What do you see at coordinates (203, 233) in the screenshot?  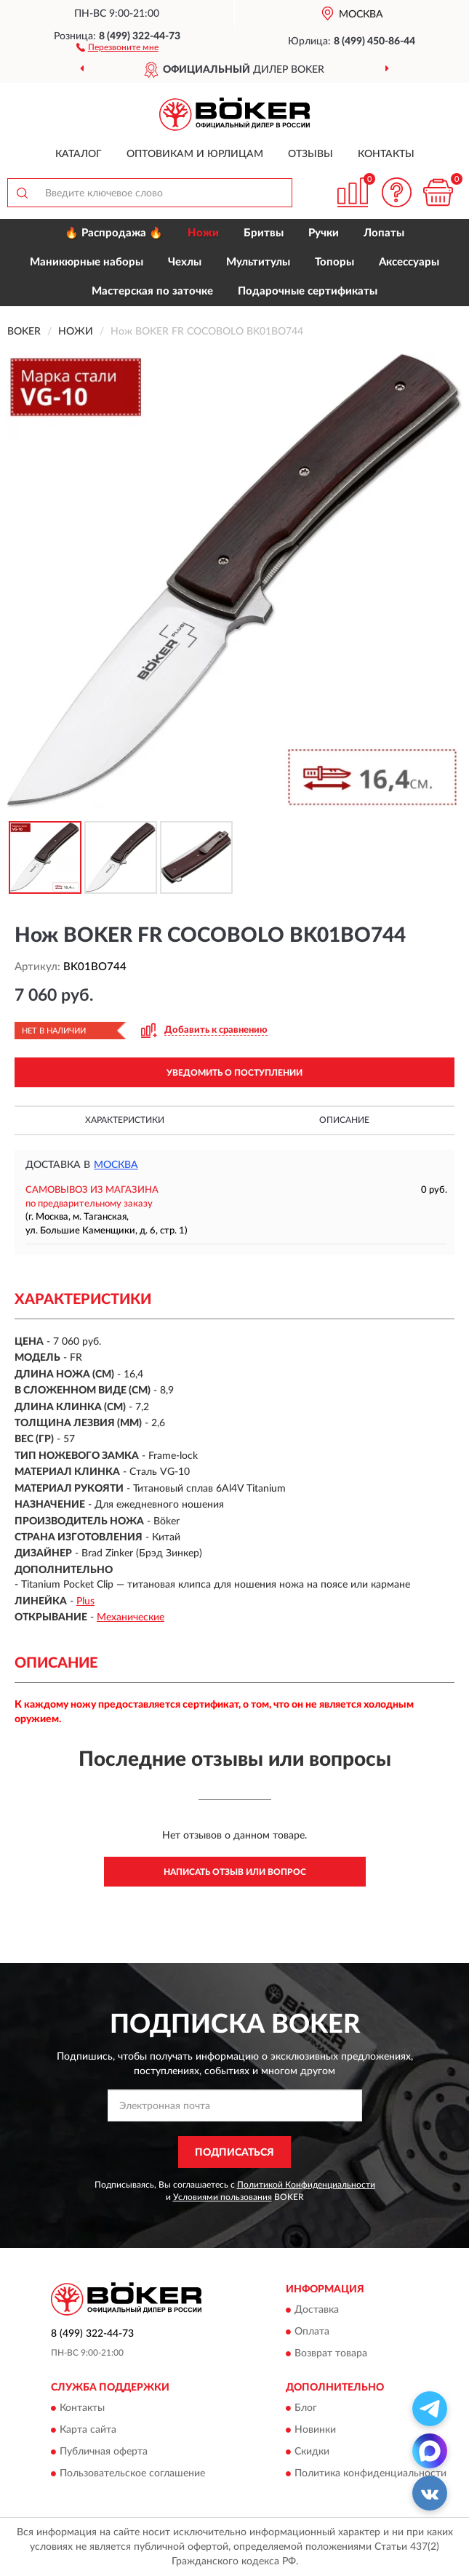 I see `Ножи` at bounding box center [203, 233].